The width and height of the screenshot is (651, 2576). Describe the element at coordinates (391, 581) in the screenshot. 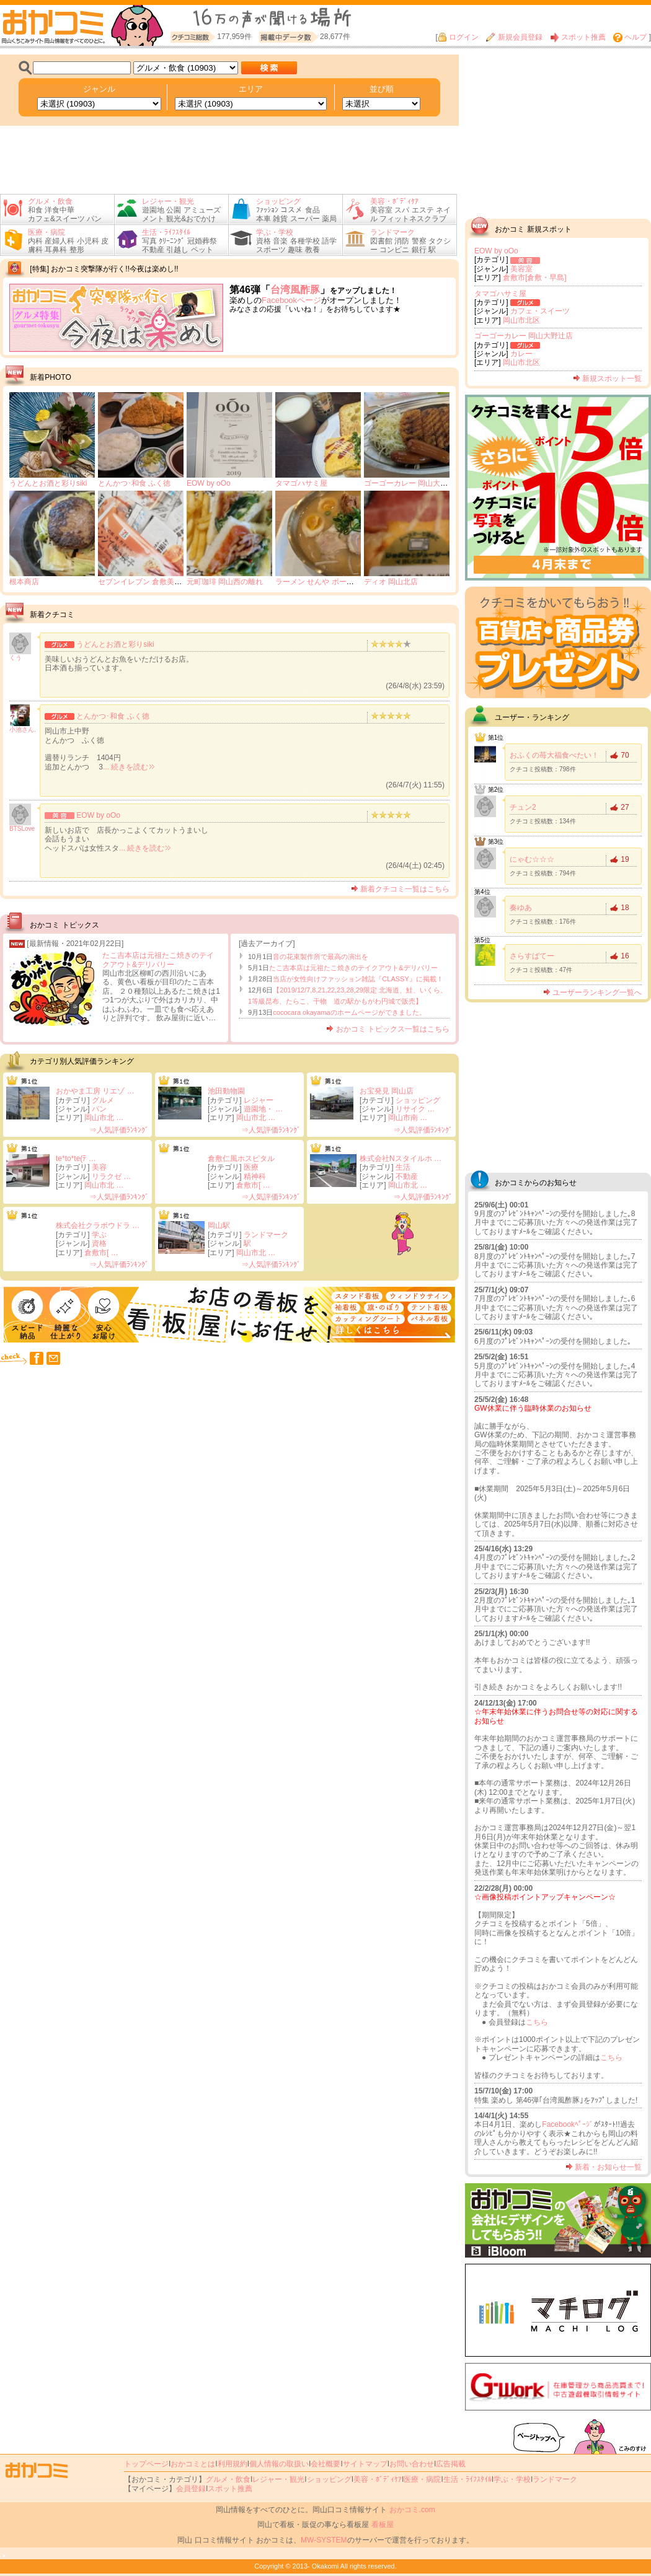

I see `ディオ 岡山北店` at that location.